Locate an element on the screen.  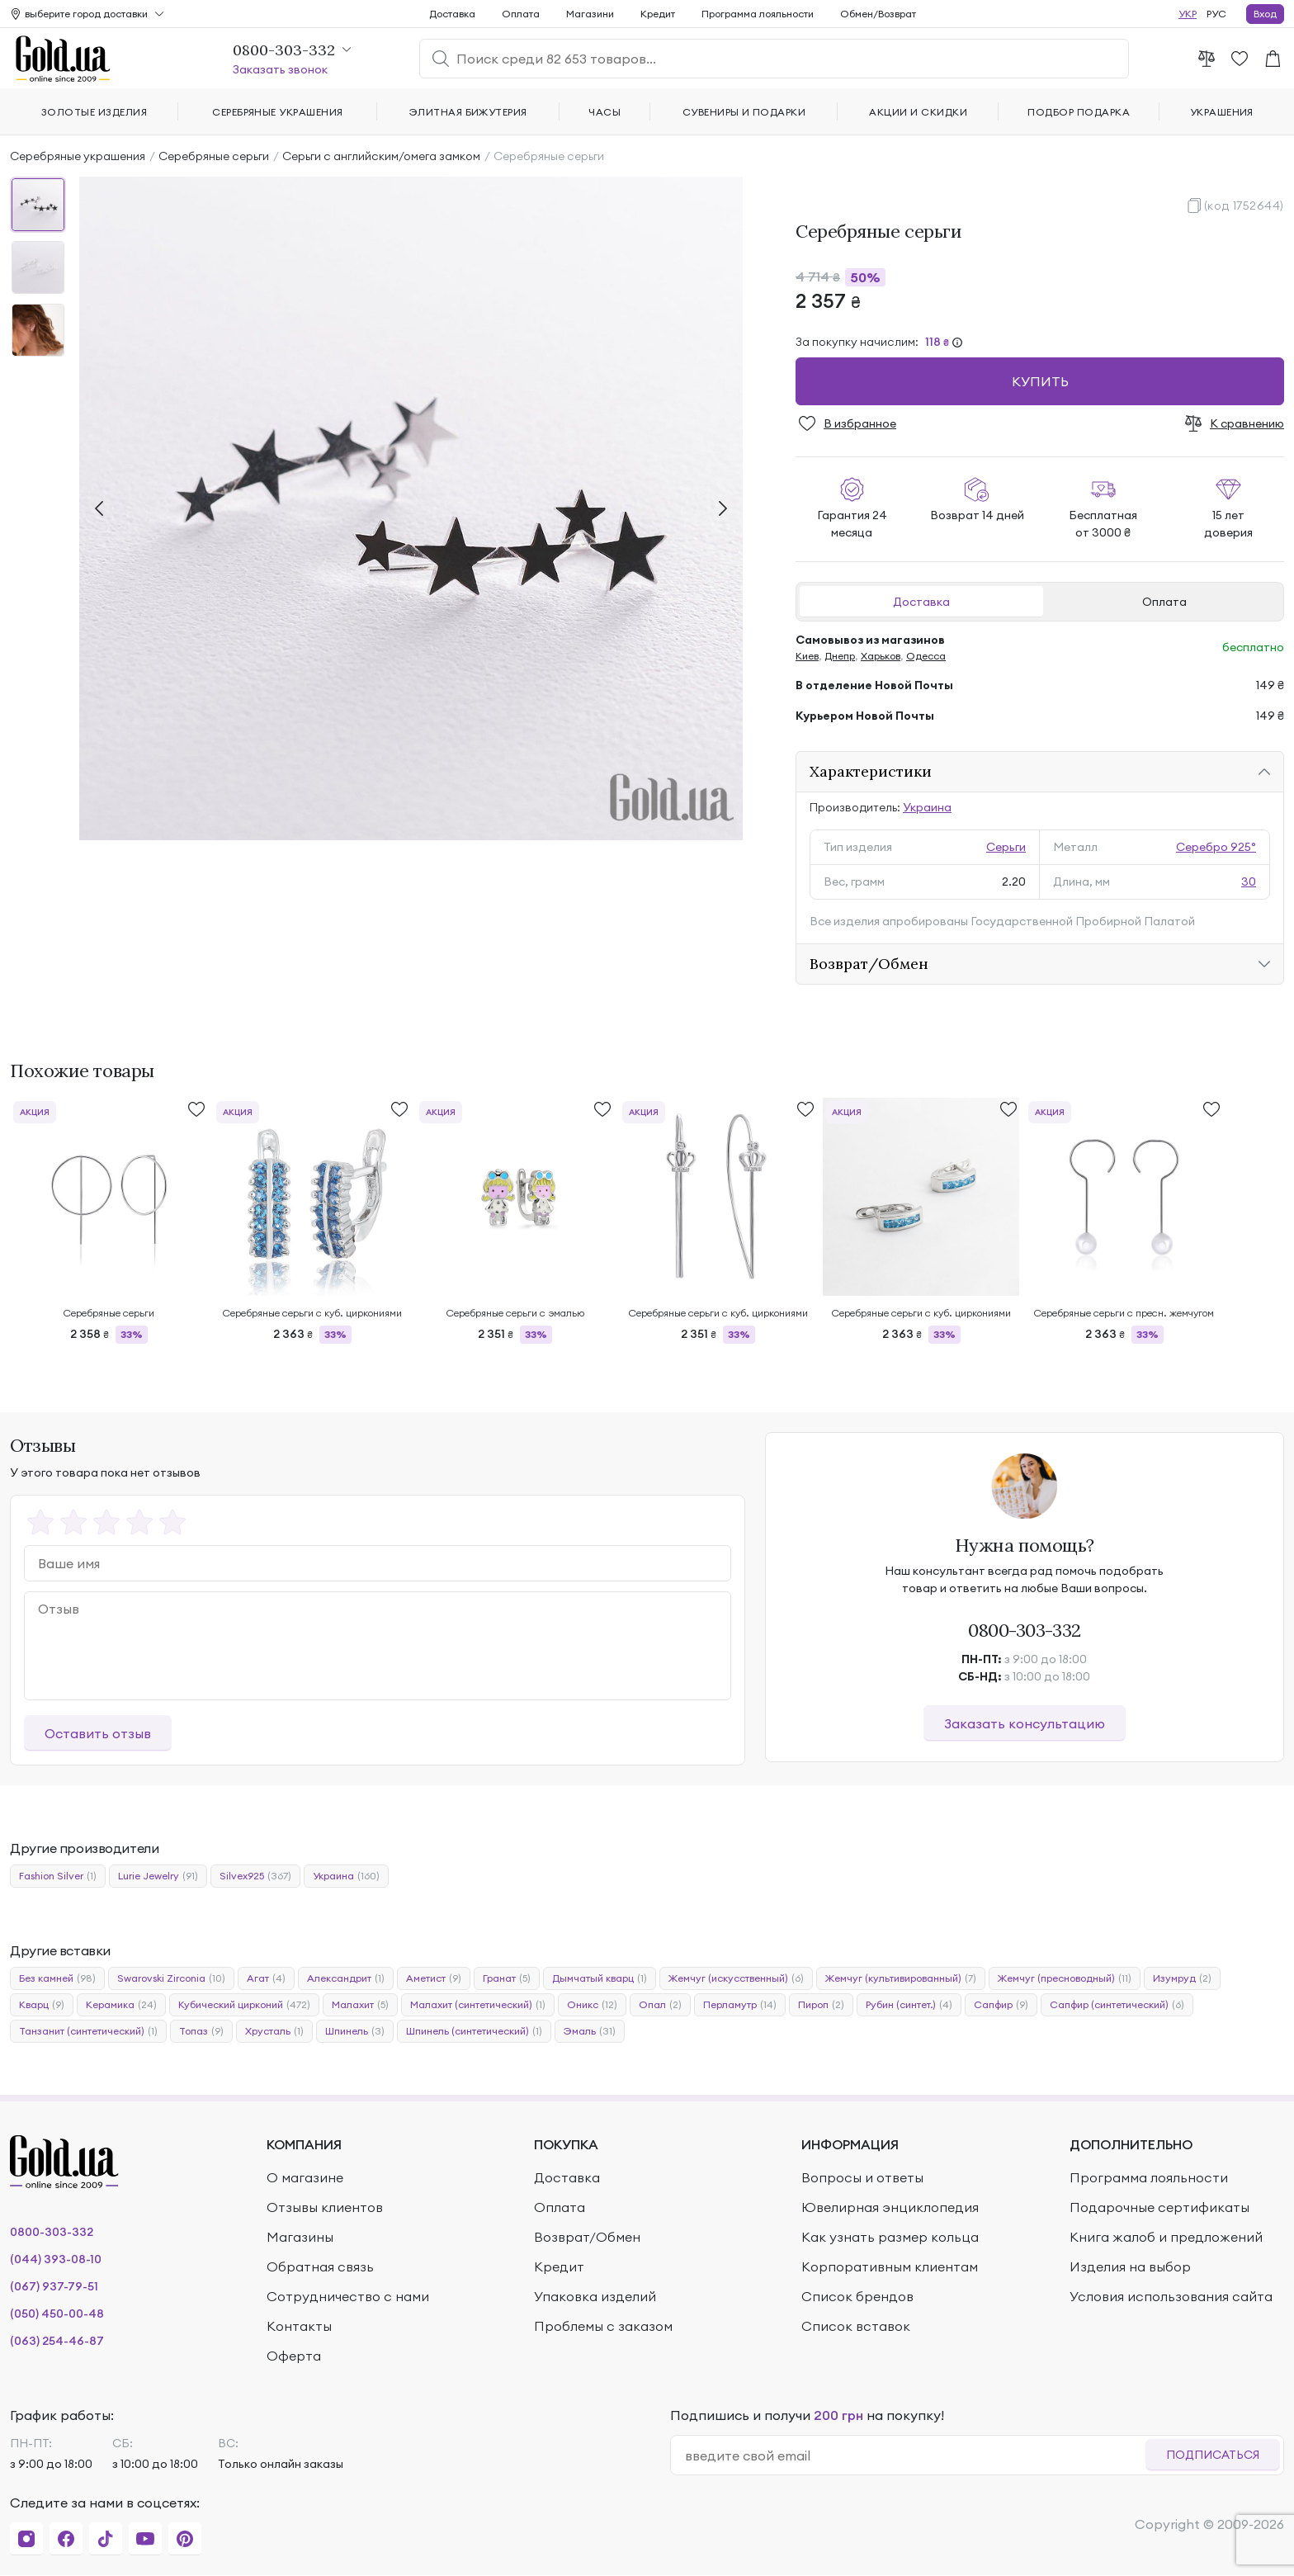
Упаковка изделий is located at coordinates (595, 2296).